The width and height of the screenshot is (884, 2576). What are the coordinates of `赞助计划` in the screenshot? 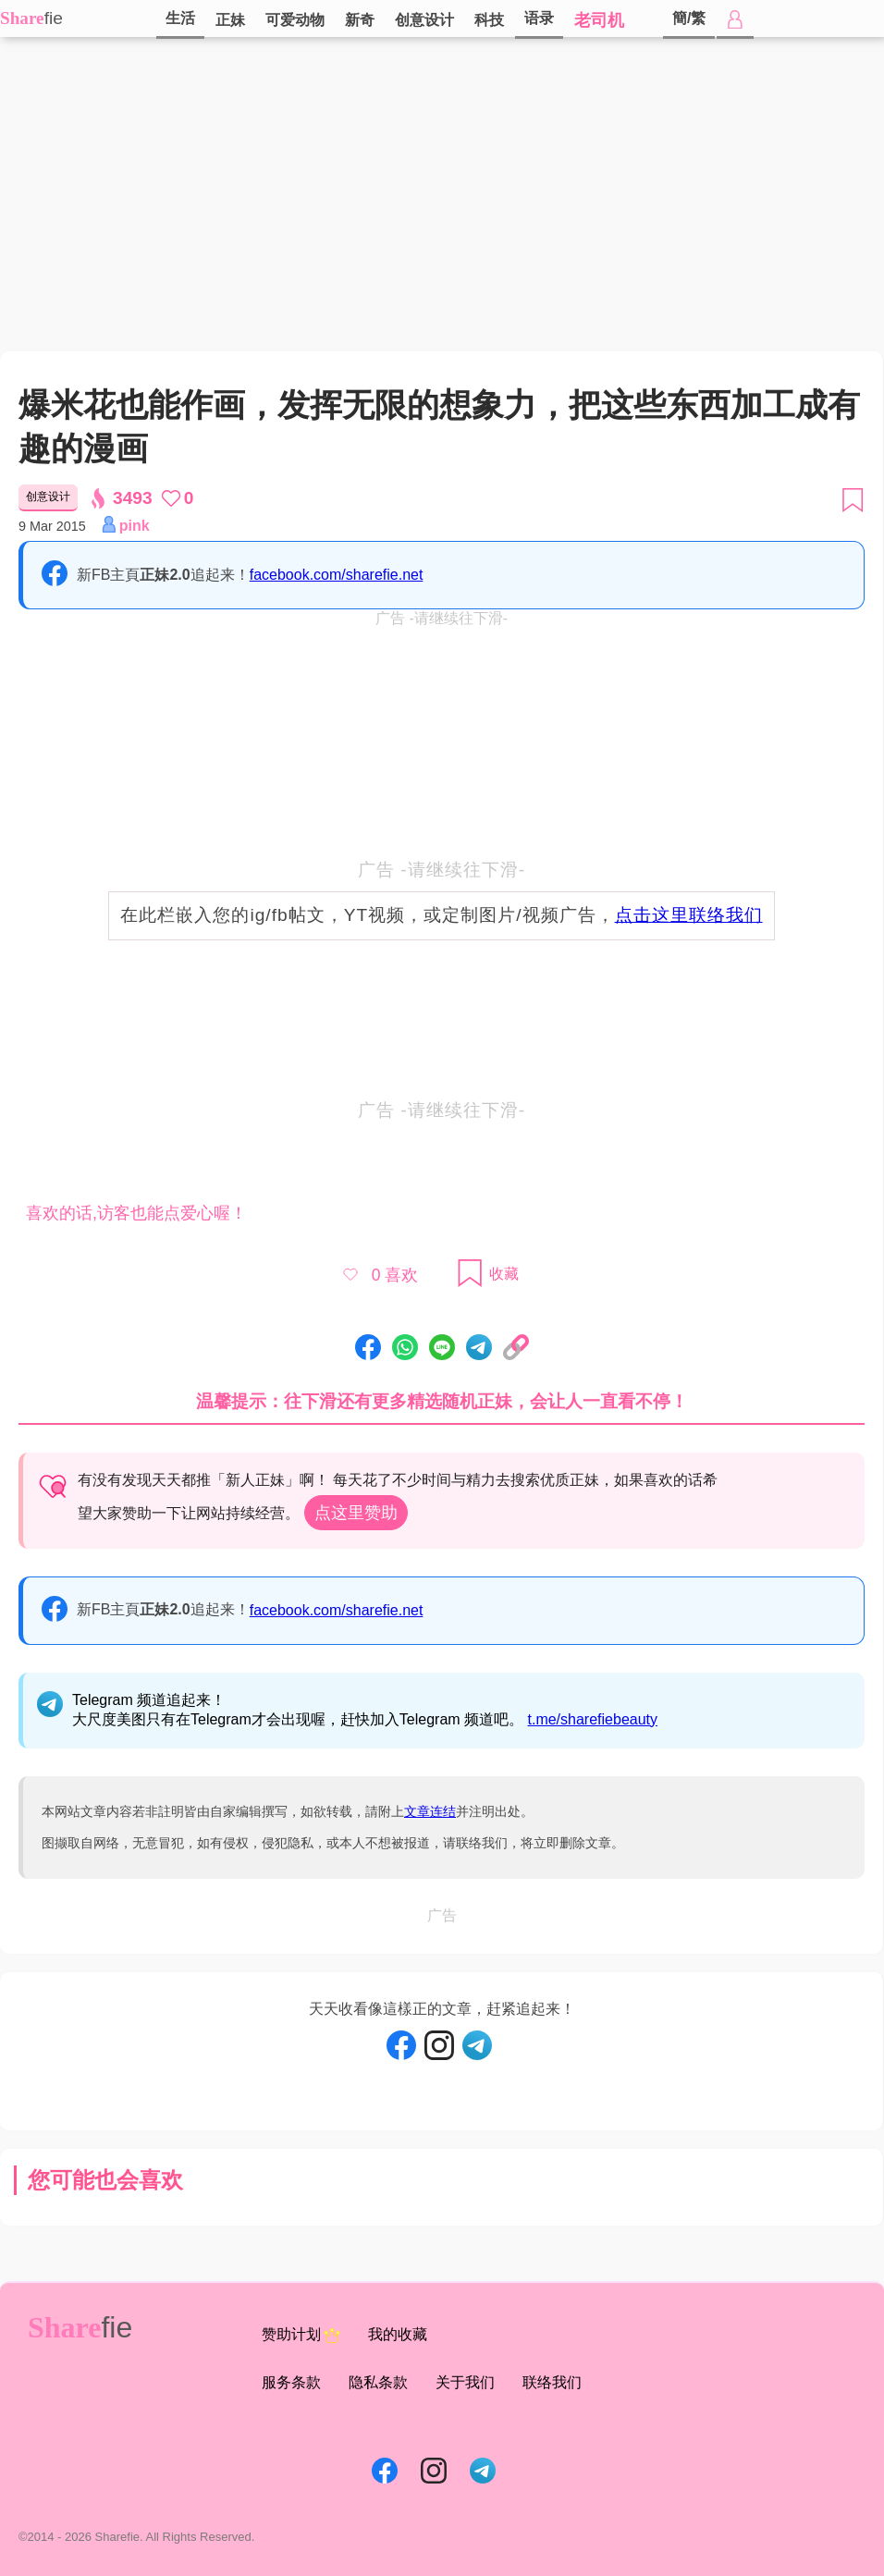 It's located at (301, 2335).